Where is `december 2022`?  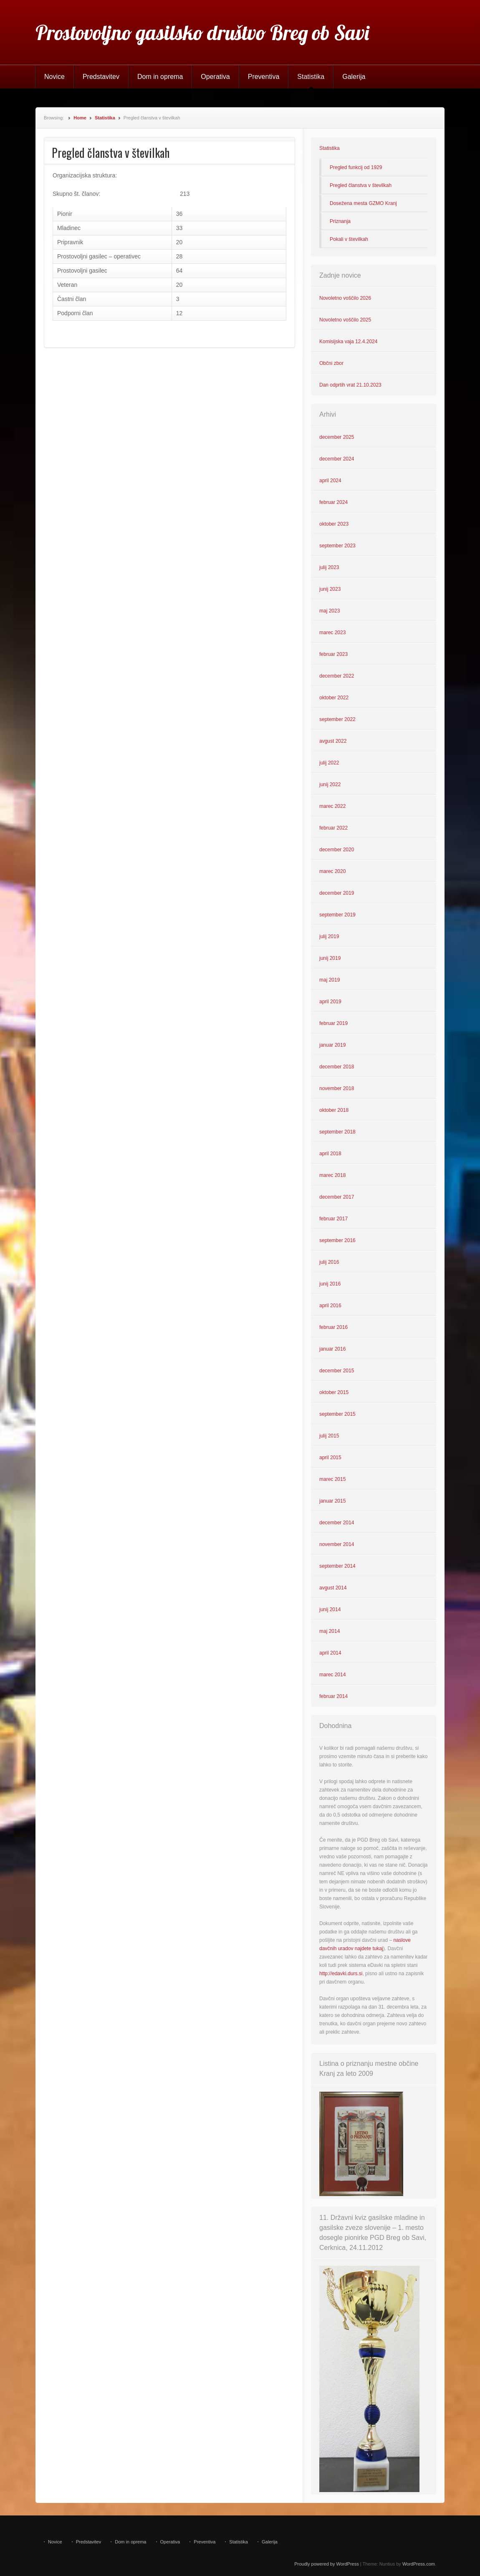 december 2022 is located at coordinates (336, 676).